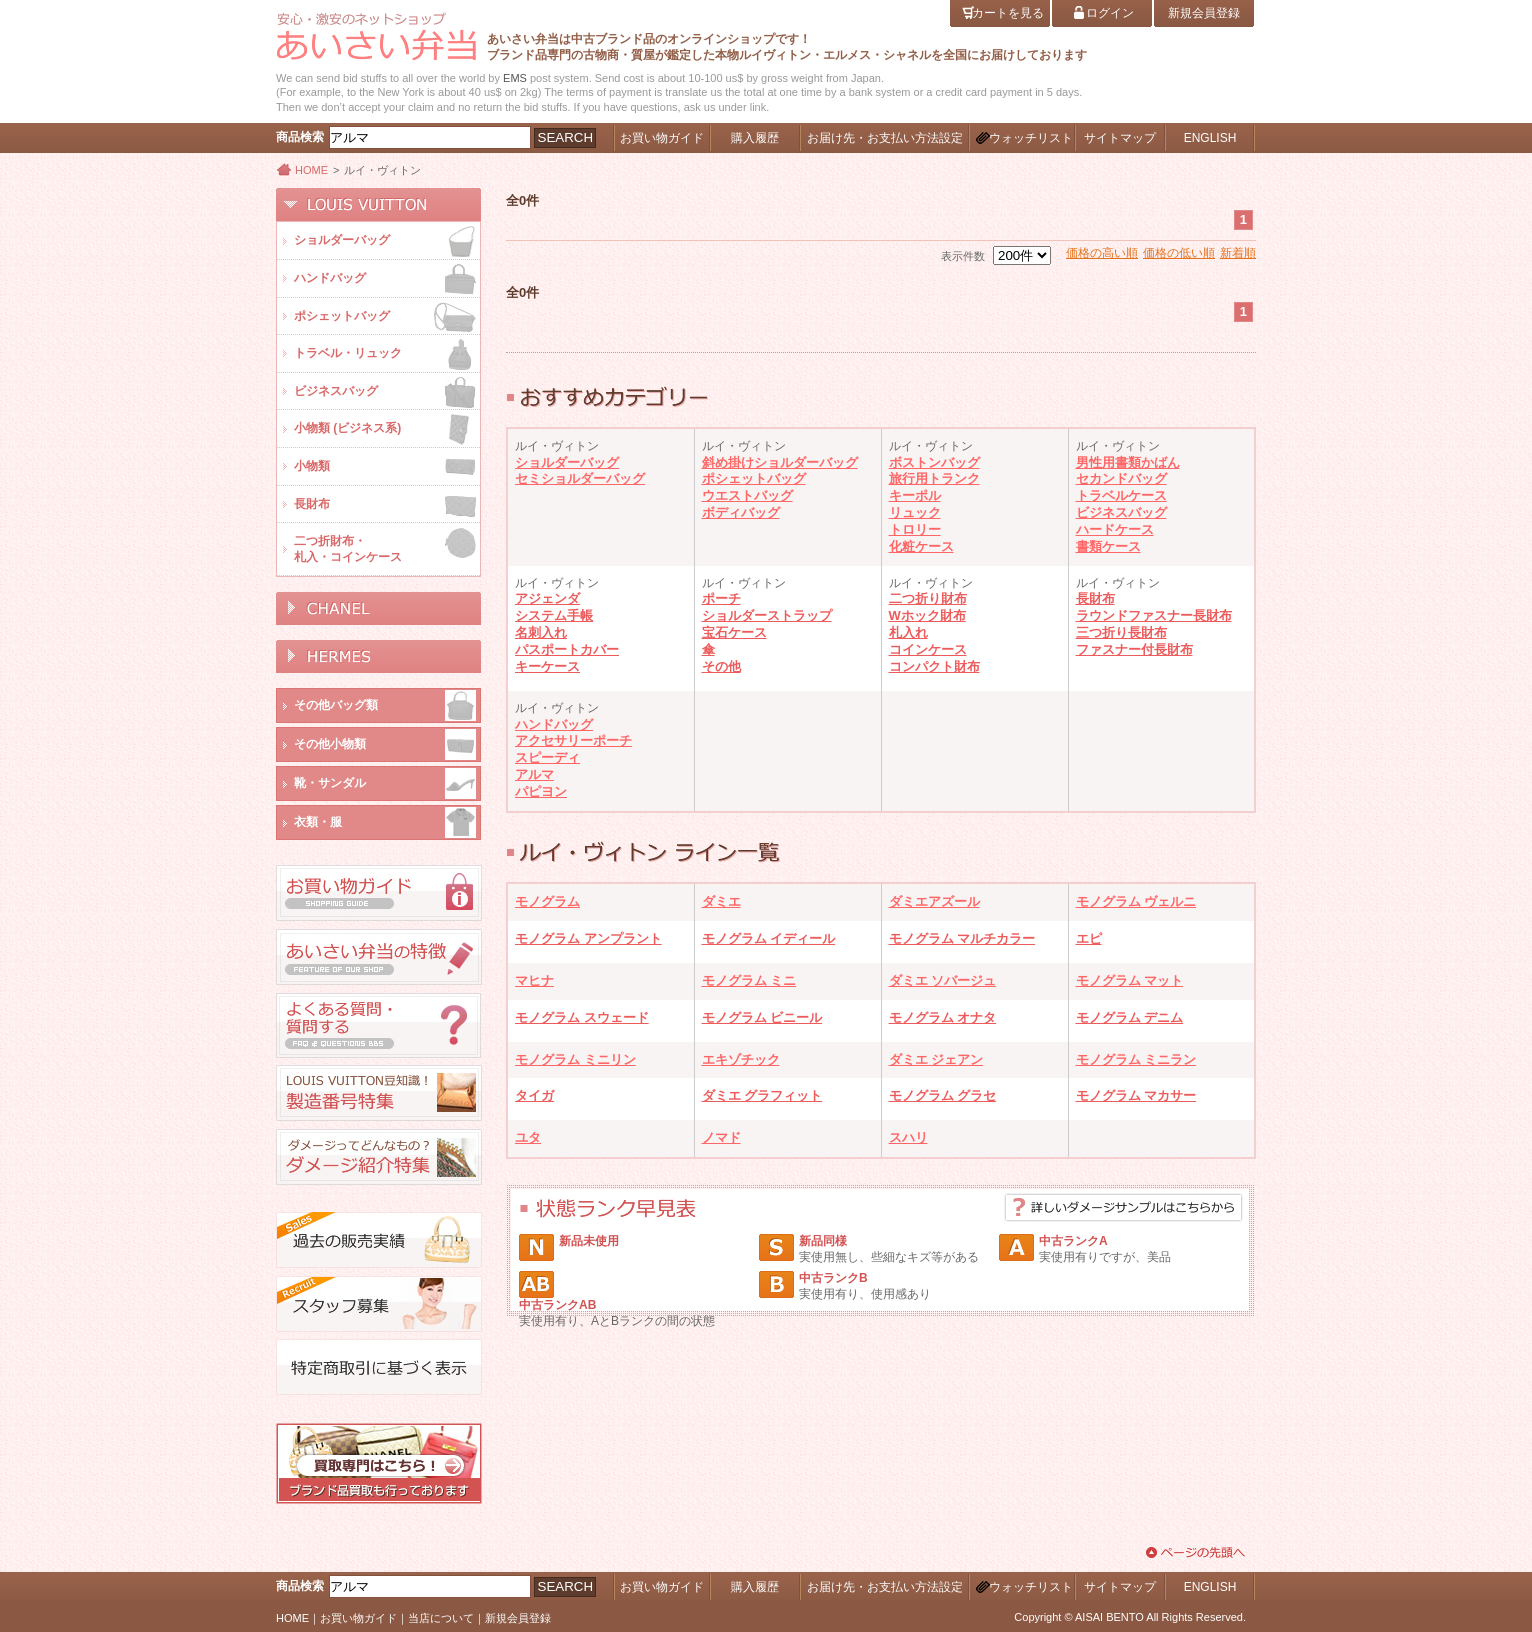 The width and height of the screenshot is (1532, 1632). I want to click on 価格の低い順, so click(1179, 253).